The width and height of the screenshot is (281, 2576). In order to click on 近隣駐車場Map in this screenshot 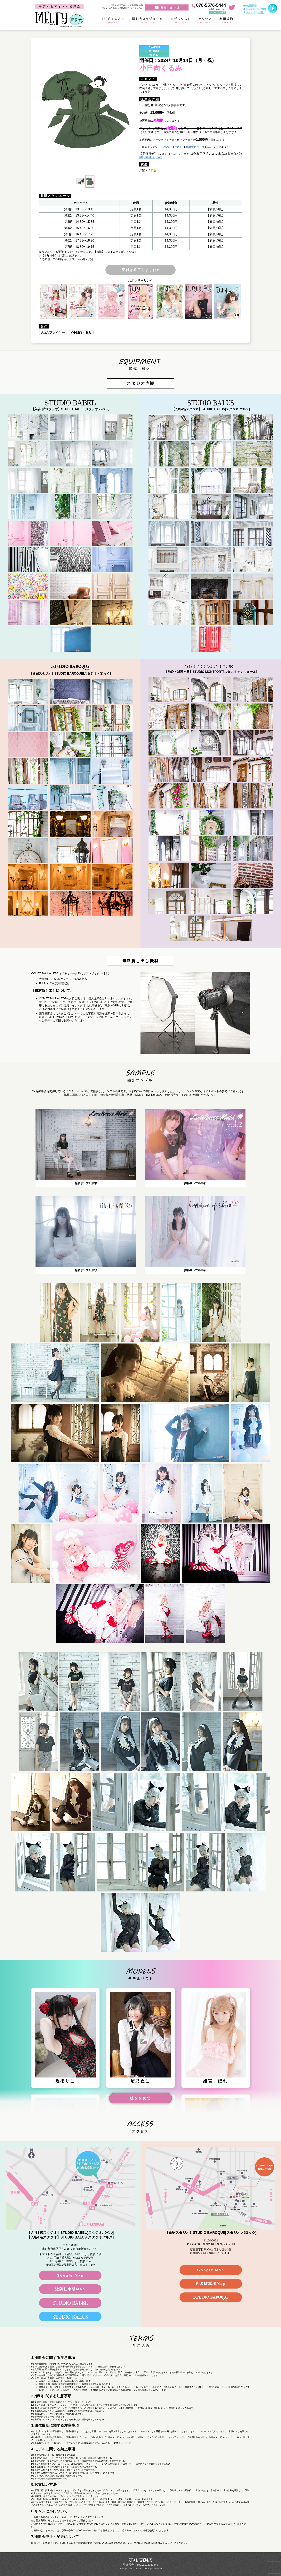, I will do `click(70, 2289)`.